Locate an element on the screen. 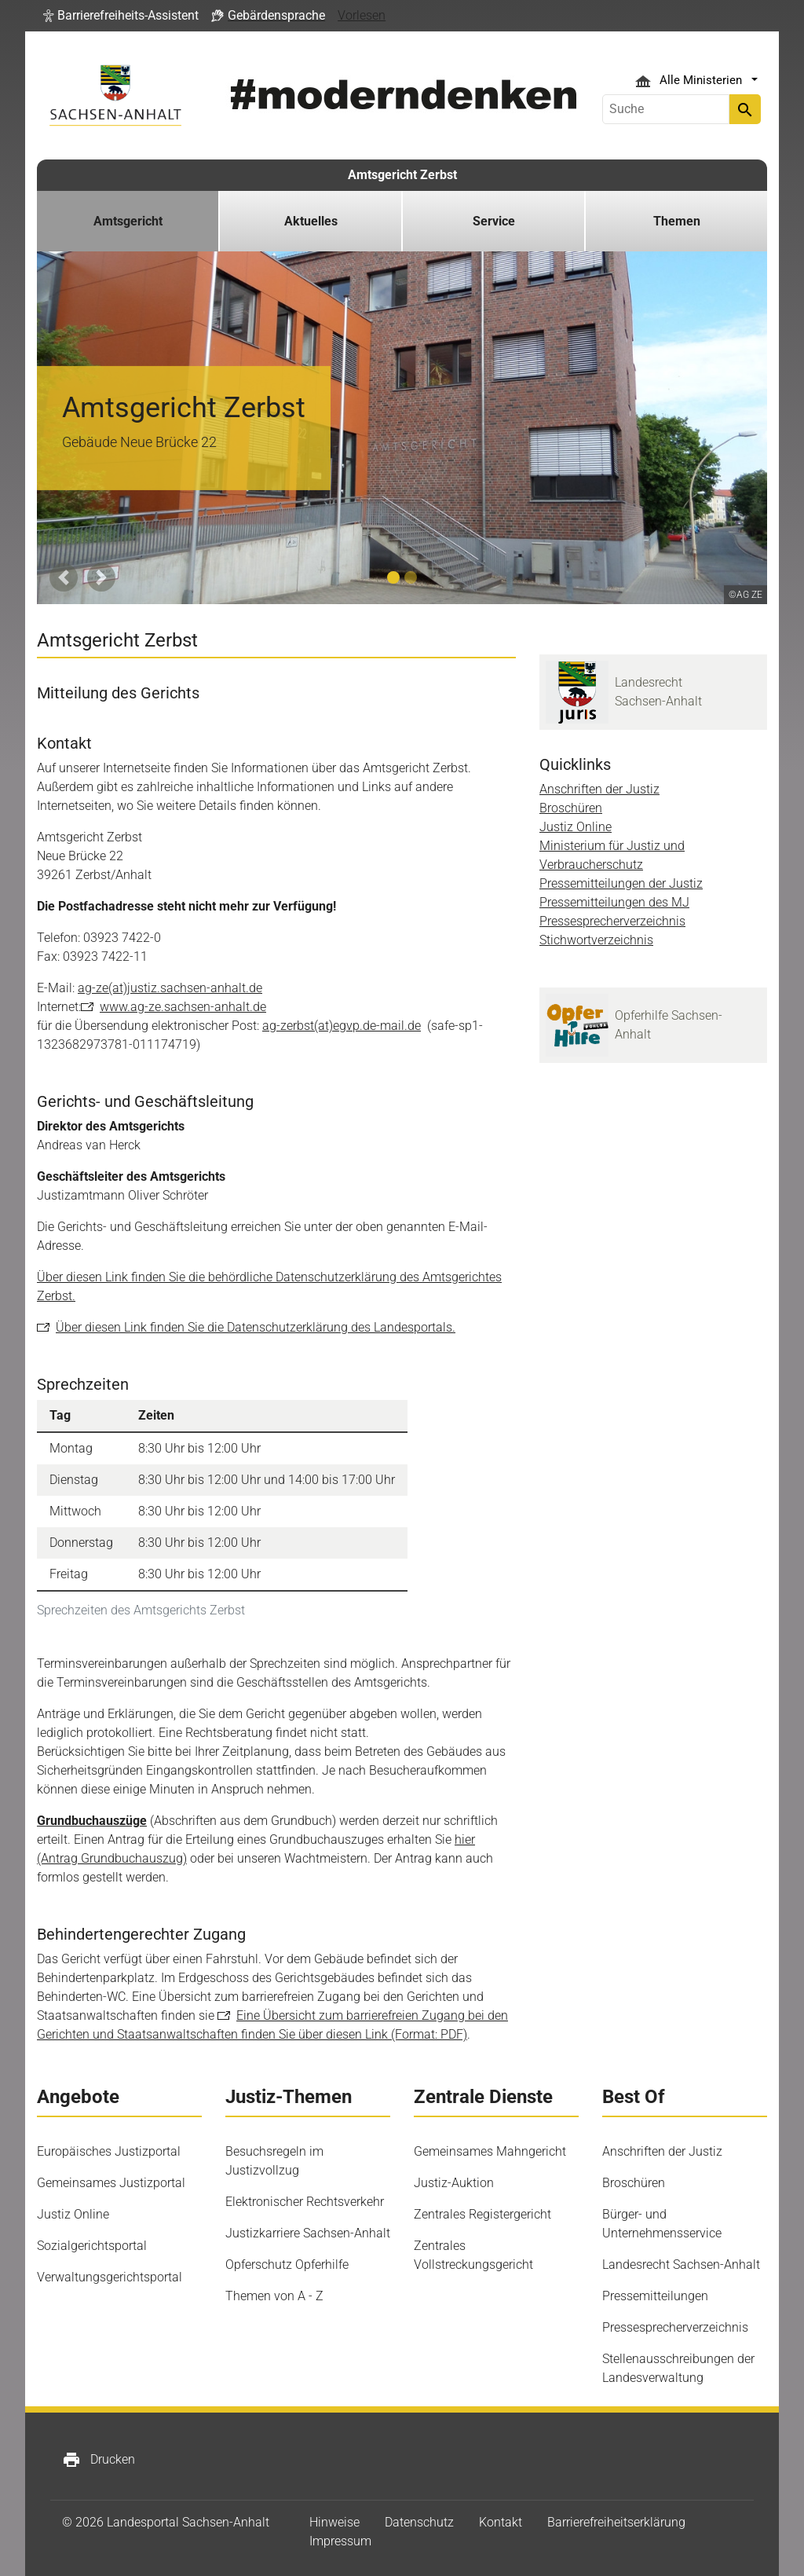 Image resolution: width=804 pixels, height=2576 pixels. Pressemitteilungen is located at coordinates (655, 2295).